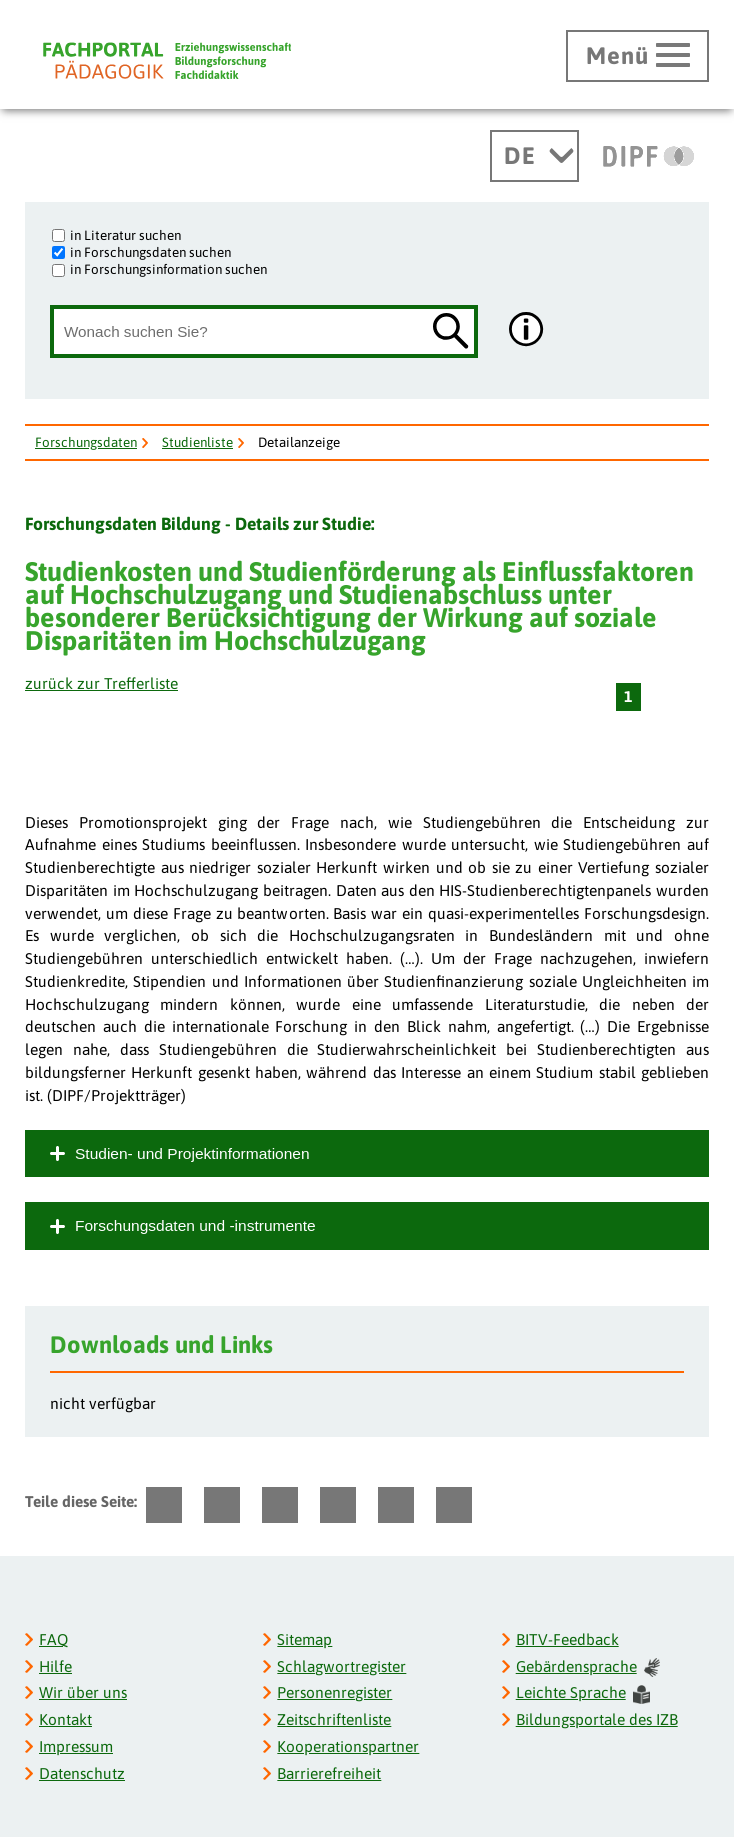  Describe the element at coordinates (125, 235) in the screenshot. I see `in Literatur suchen` at that location.